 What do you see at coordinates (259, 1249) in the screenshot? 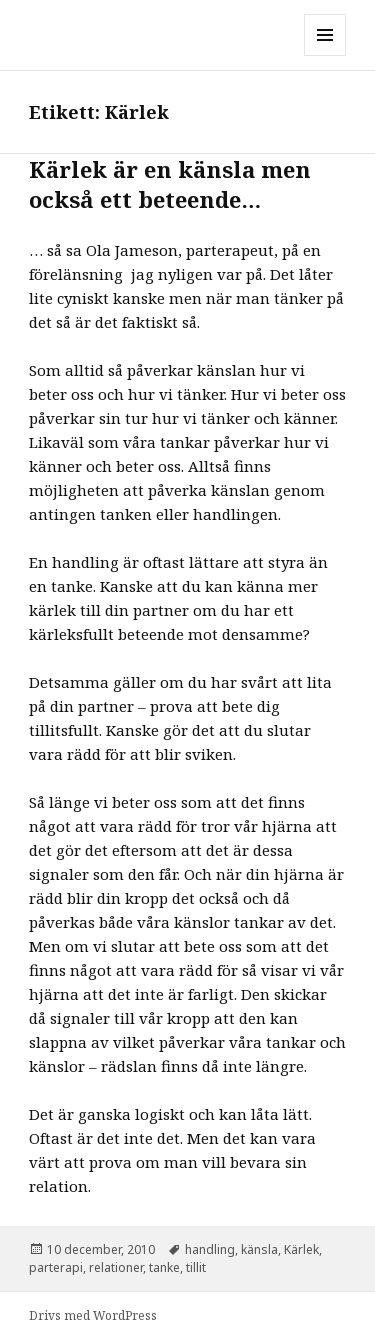
I see `känsla` at bounding box center [259, 1249].